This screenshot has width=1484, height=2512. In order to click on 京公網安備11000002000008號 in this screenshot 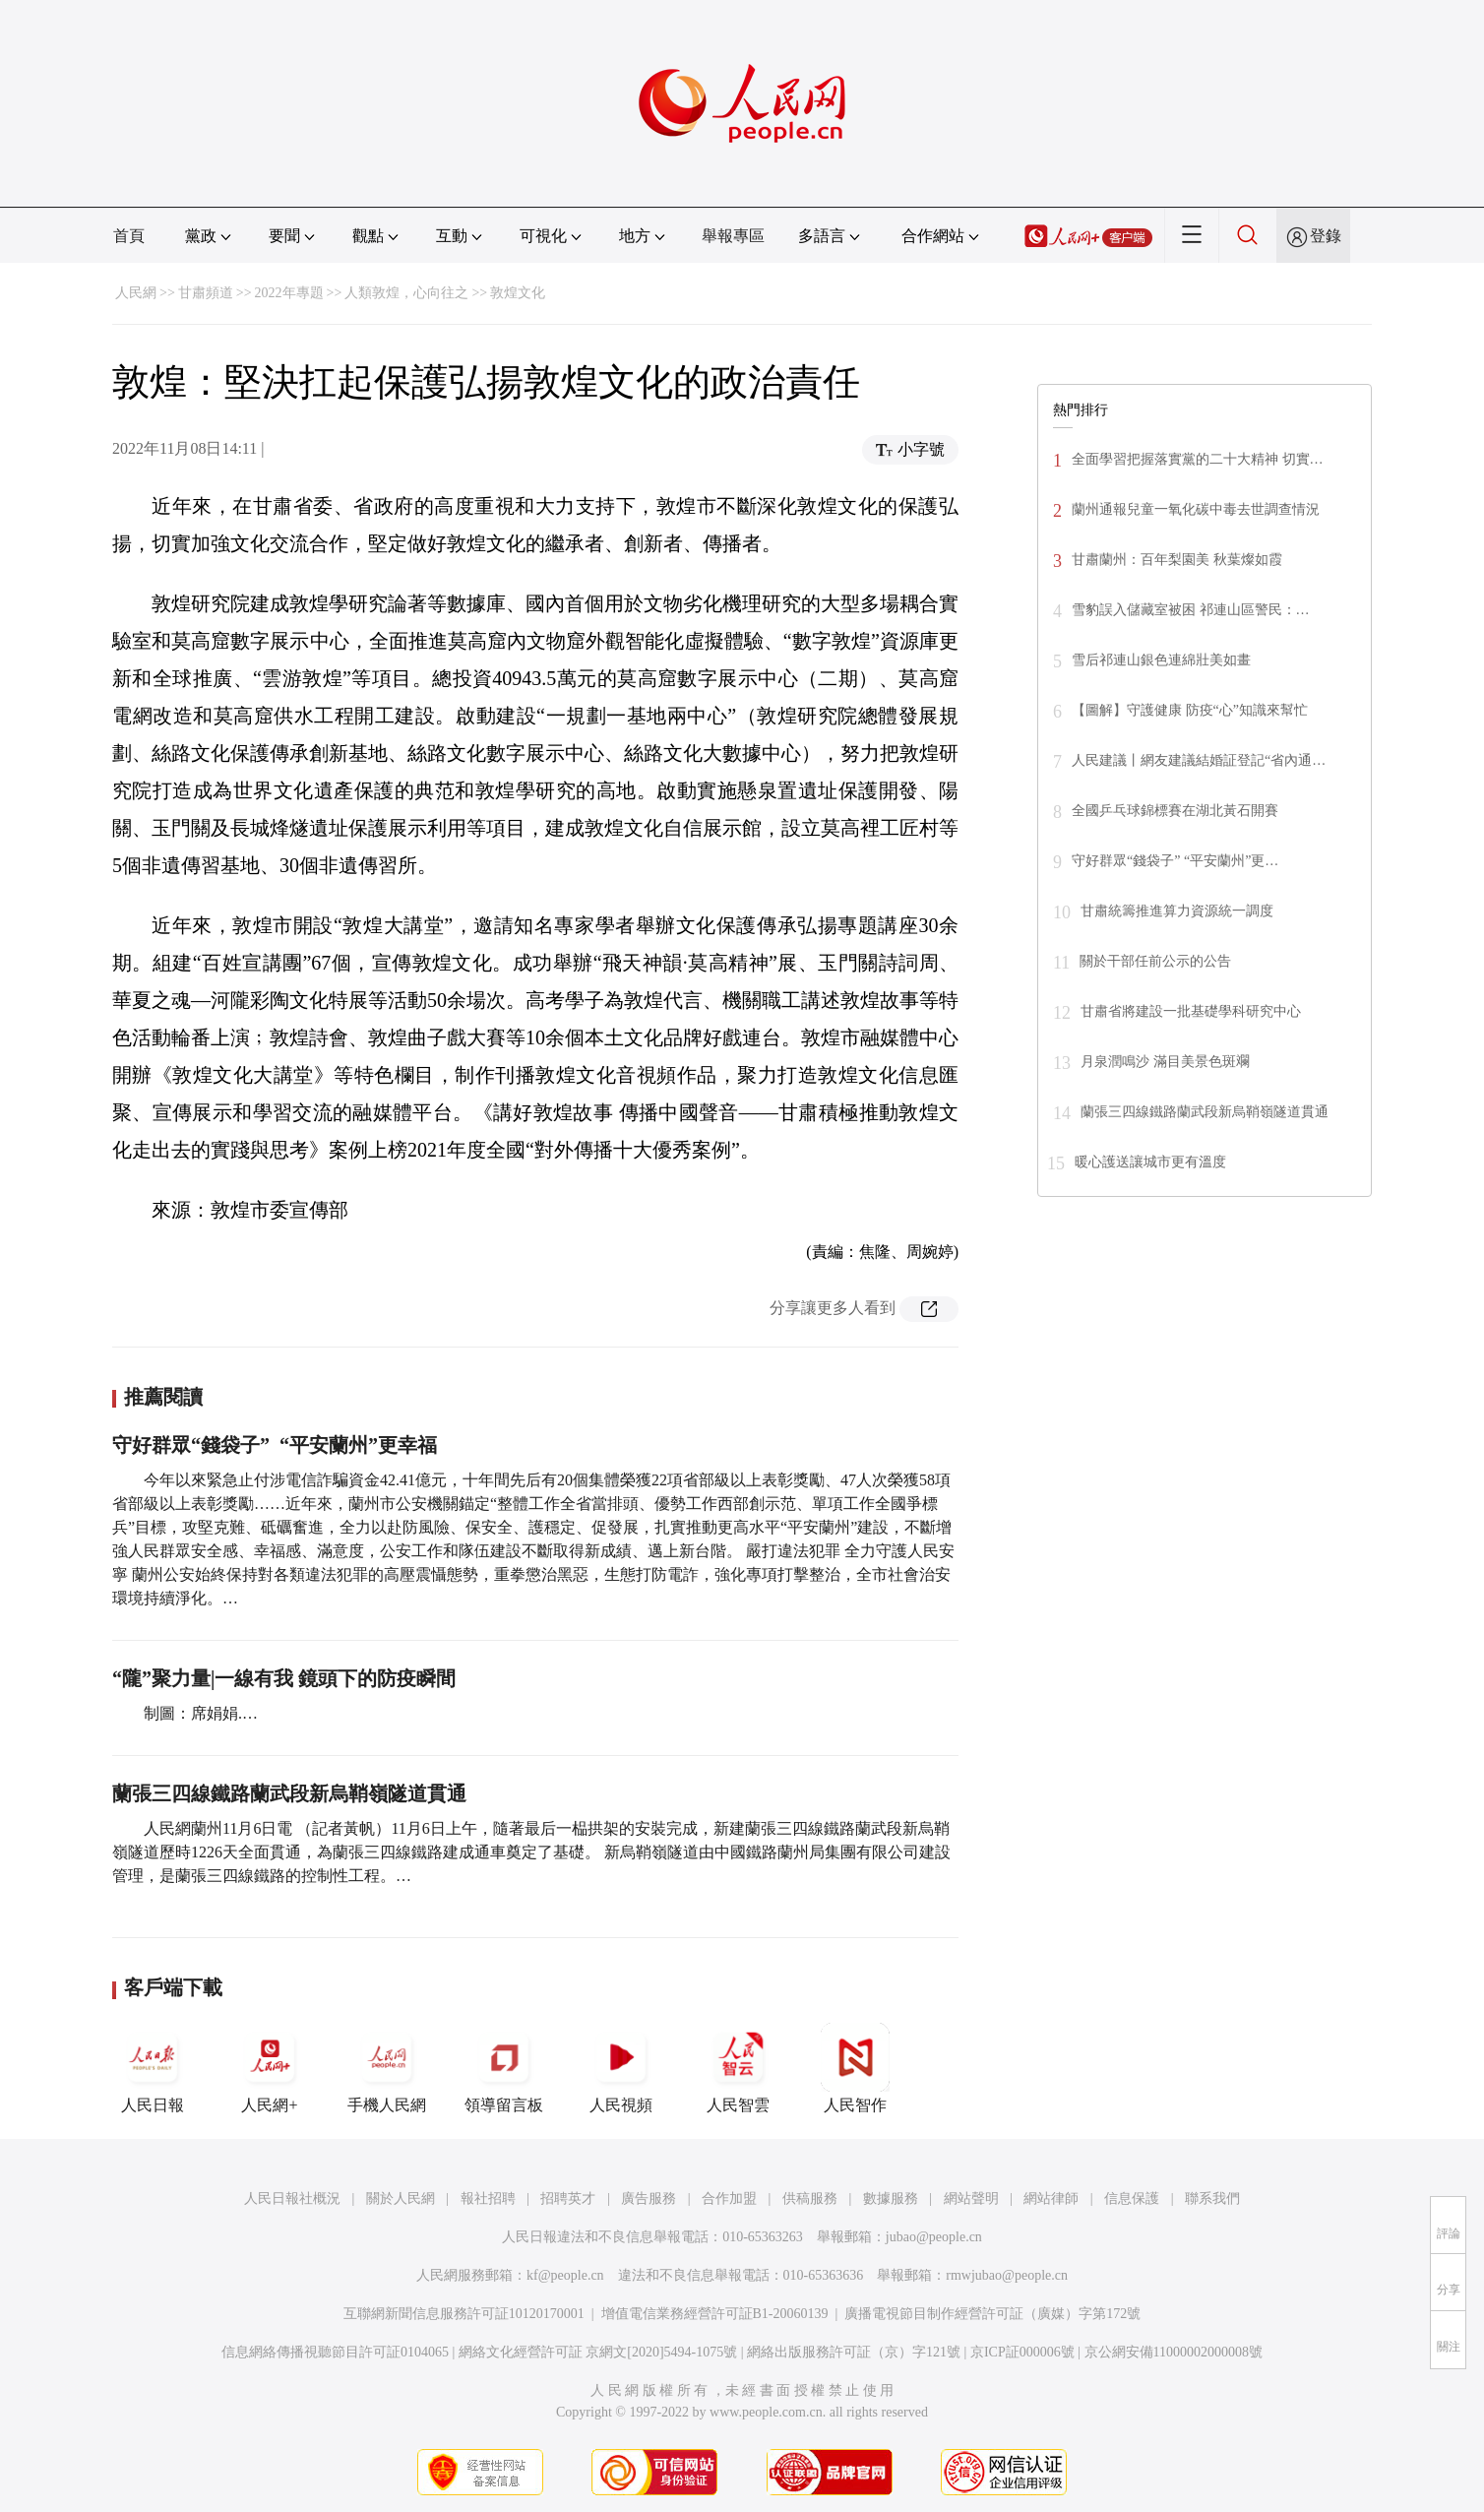, I will do `click(1173, 2352)`.